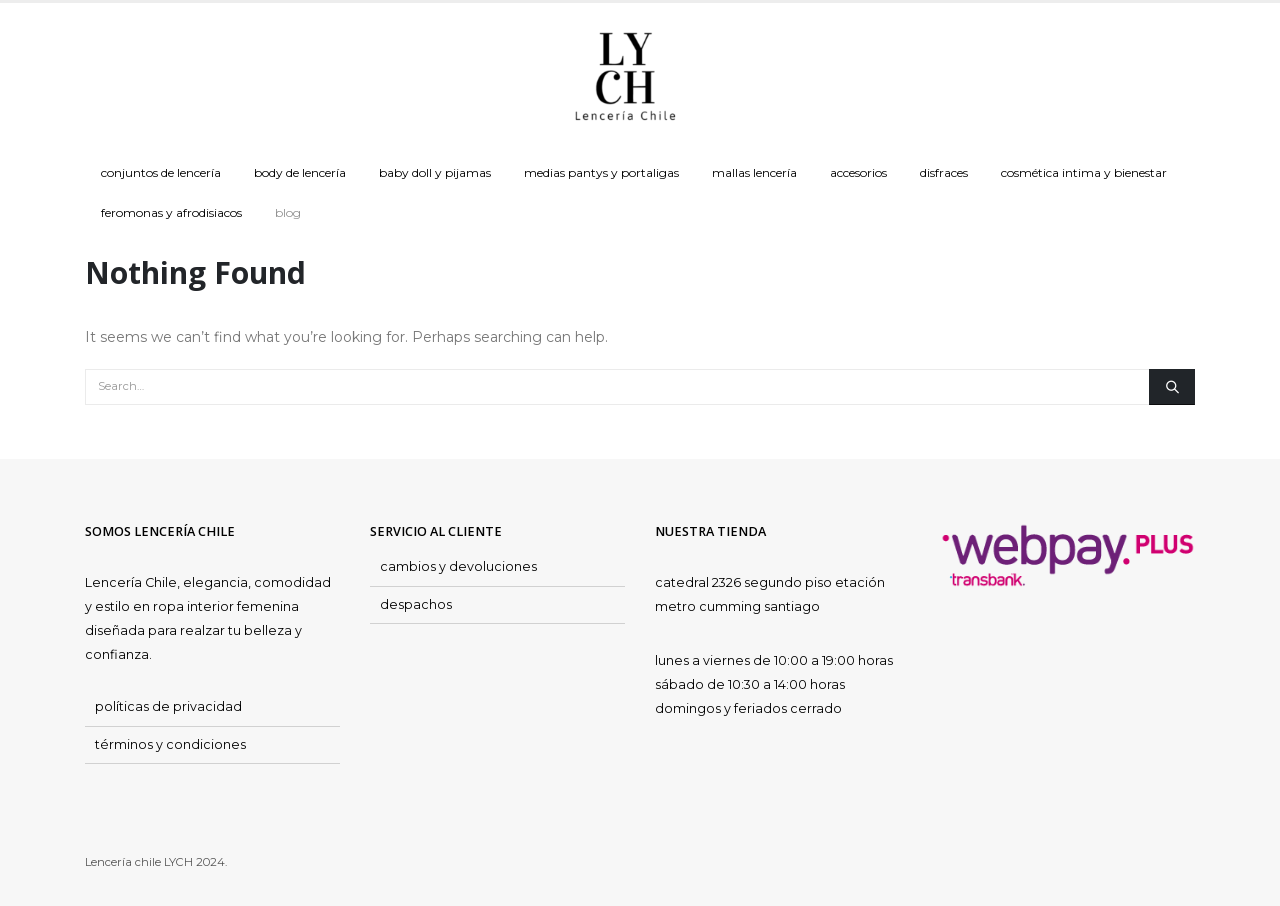  Describe the element at coordinates (944, 172) in the screenshot. I see `Disfraces` at that location.